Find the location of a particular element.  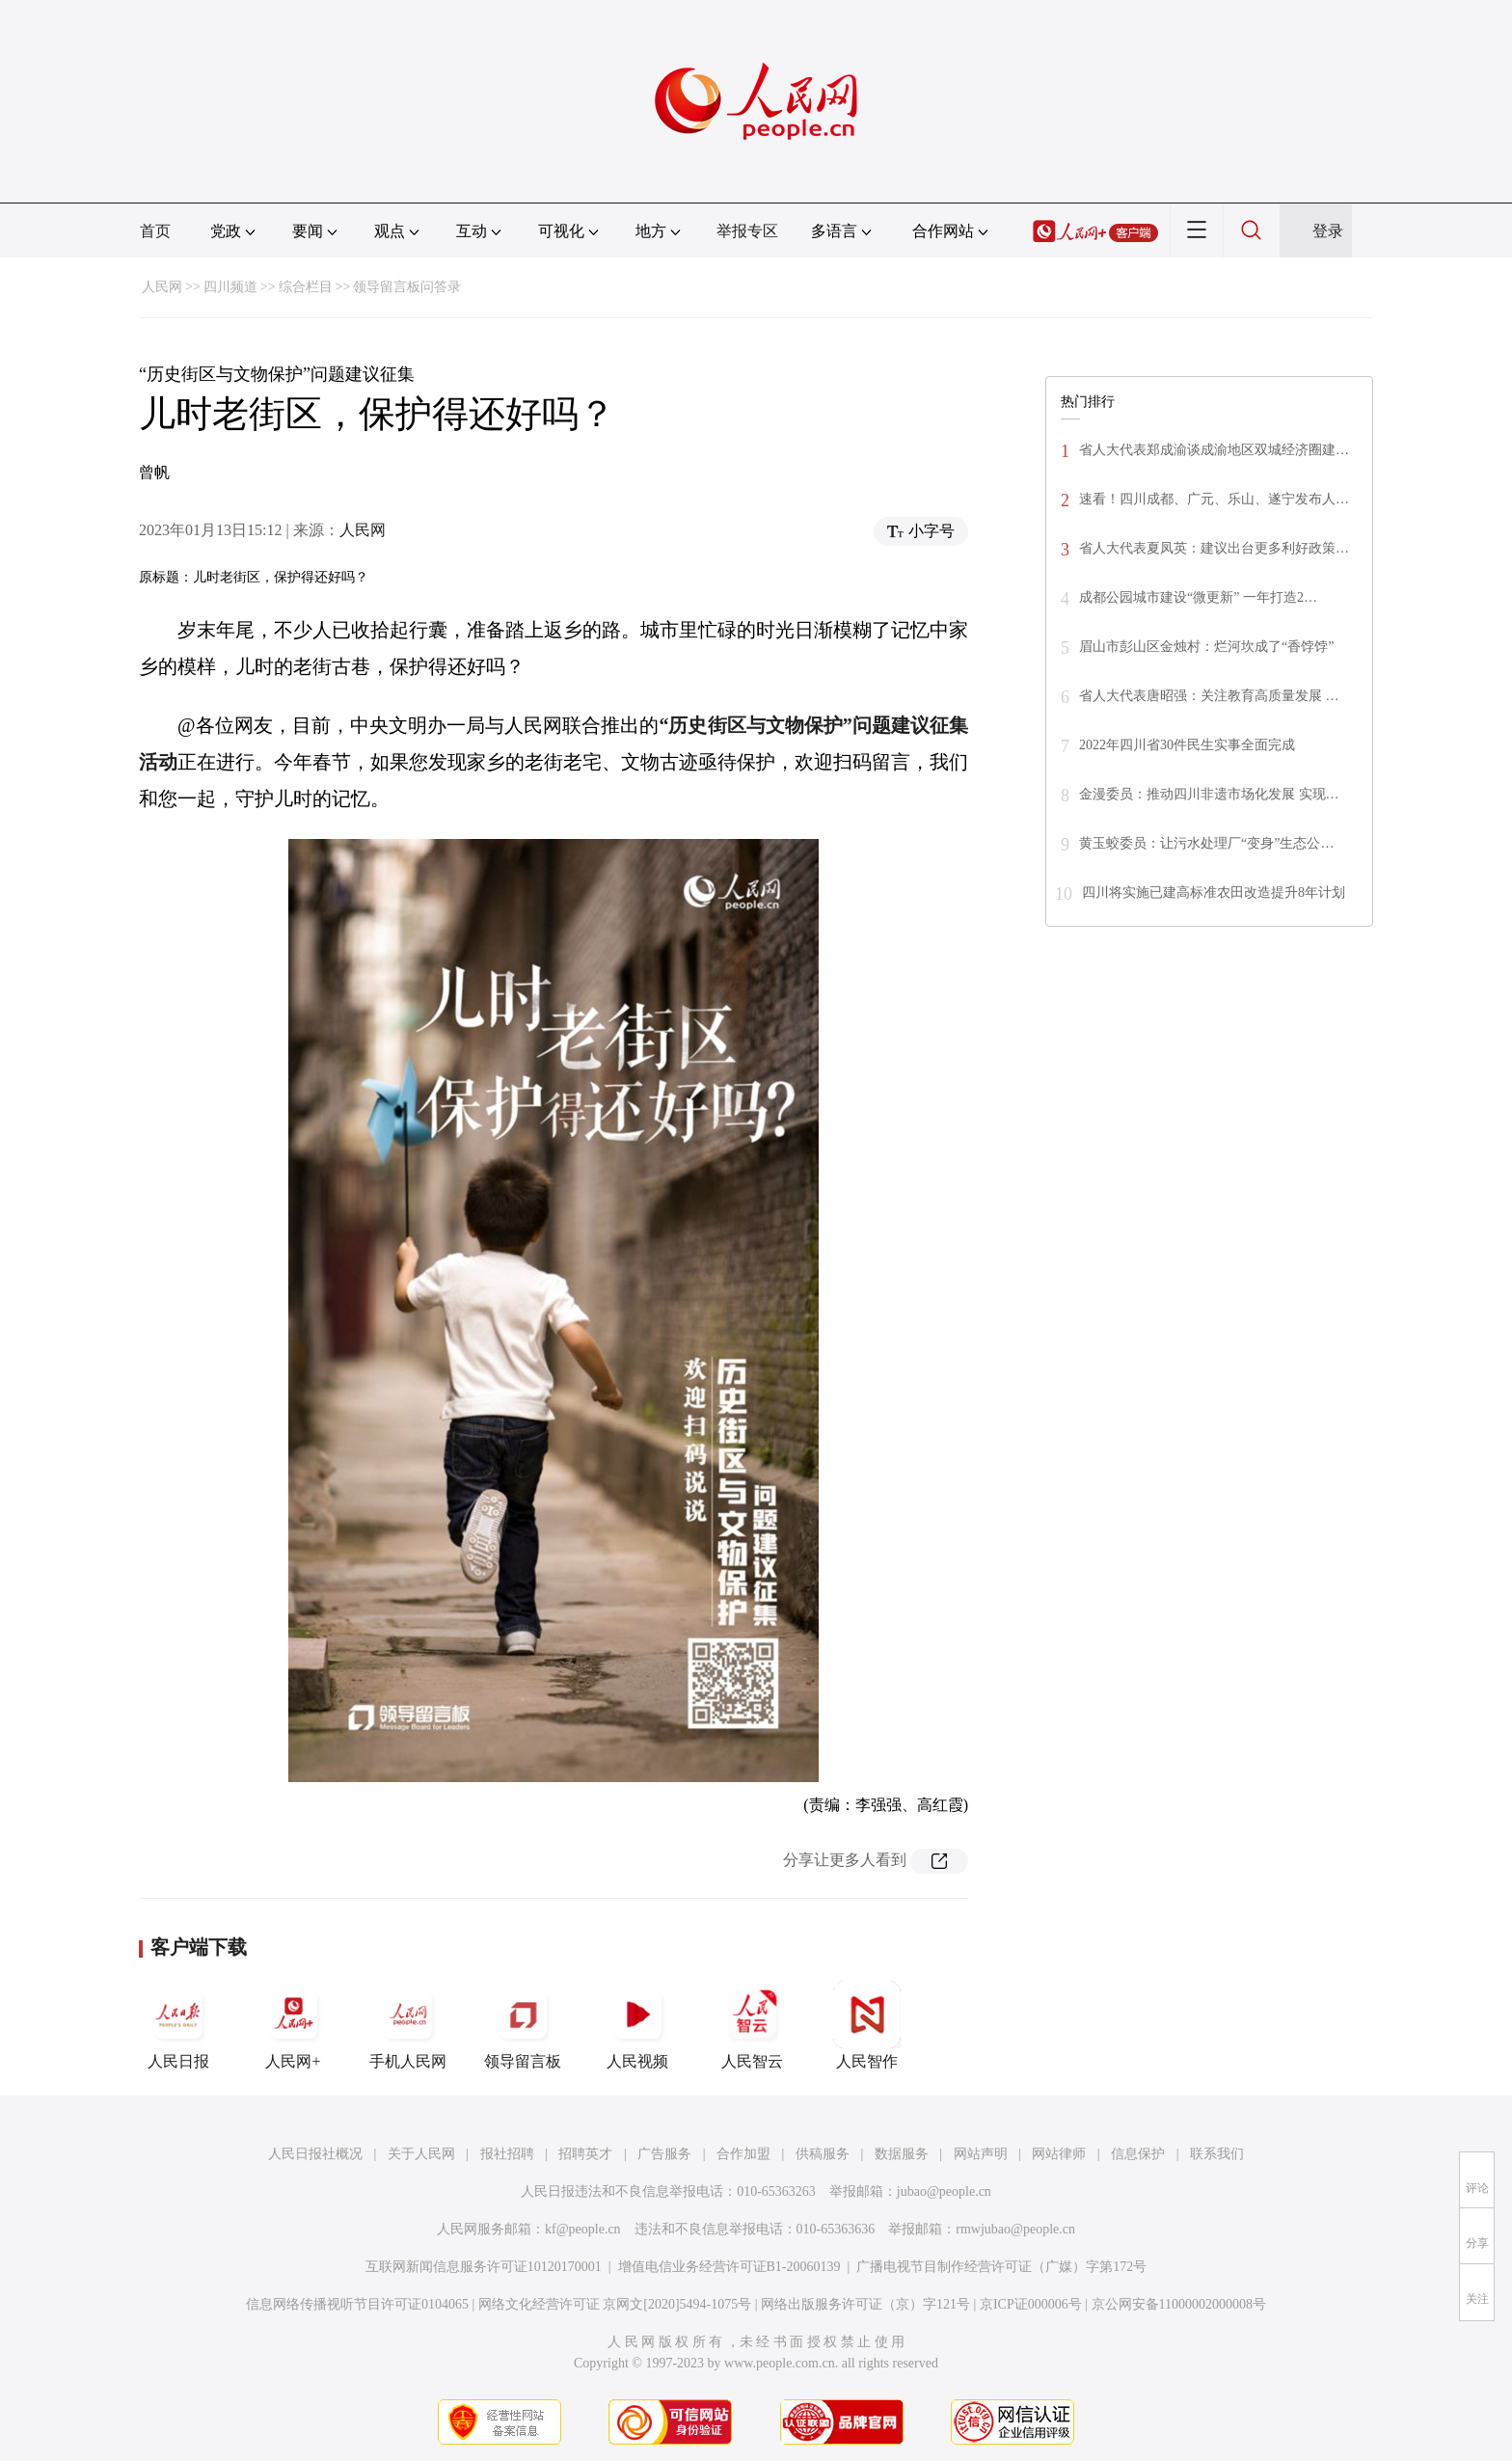

报社招聘 is located at coordinates (507, 2154).